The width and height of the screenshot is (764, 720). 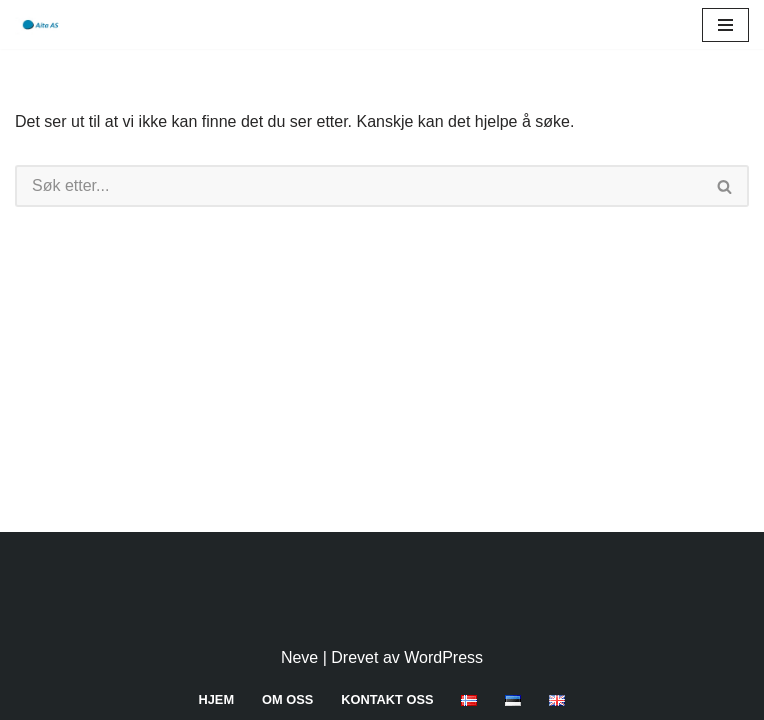 I want to click on [Søk], so click(x=358, y=186).